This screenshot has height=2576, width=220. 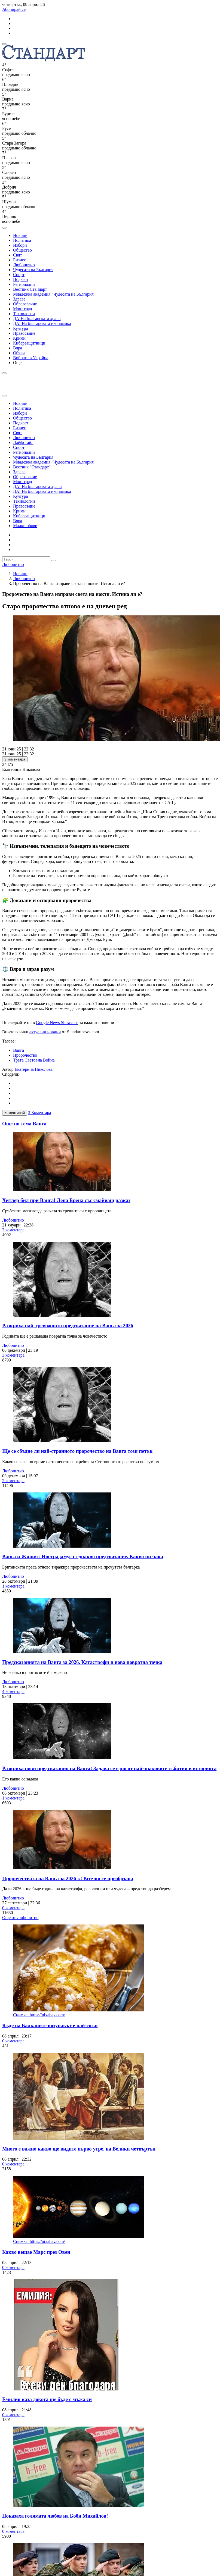 I want to click on [submit search form], so click(x=53, y=560).